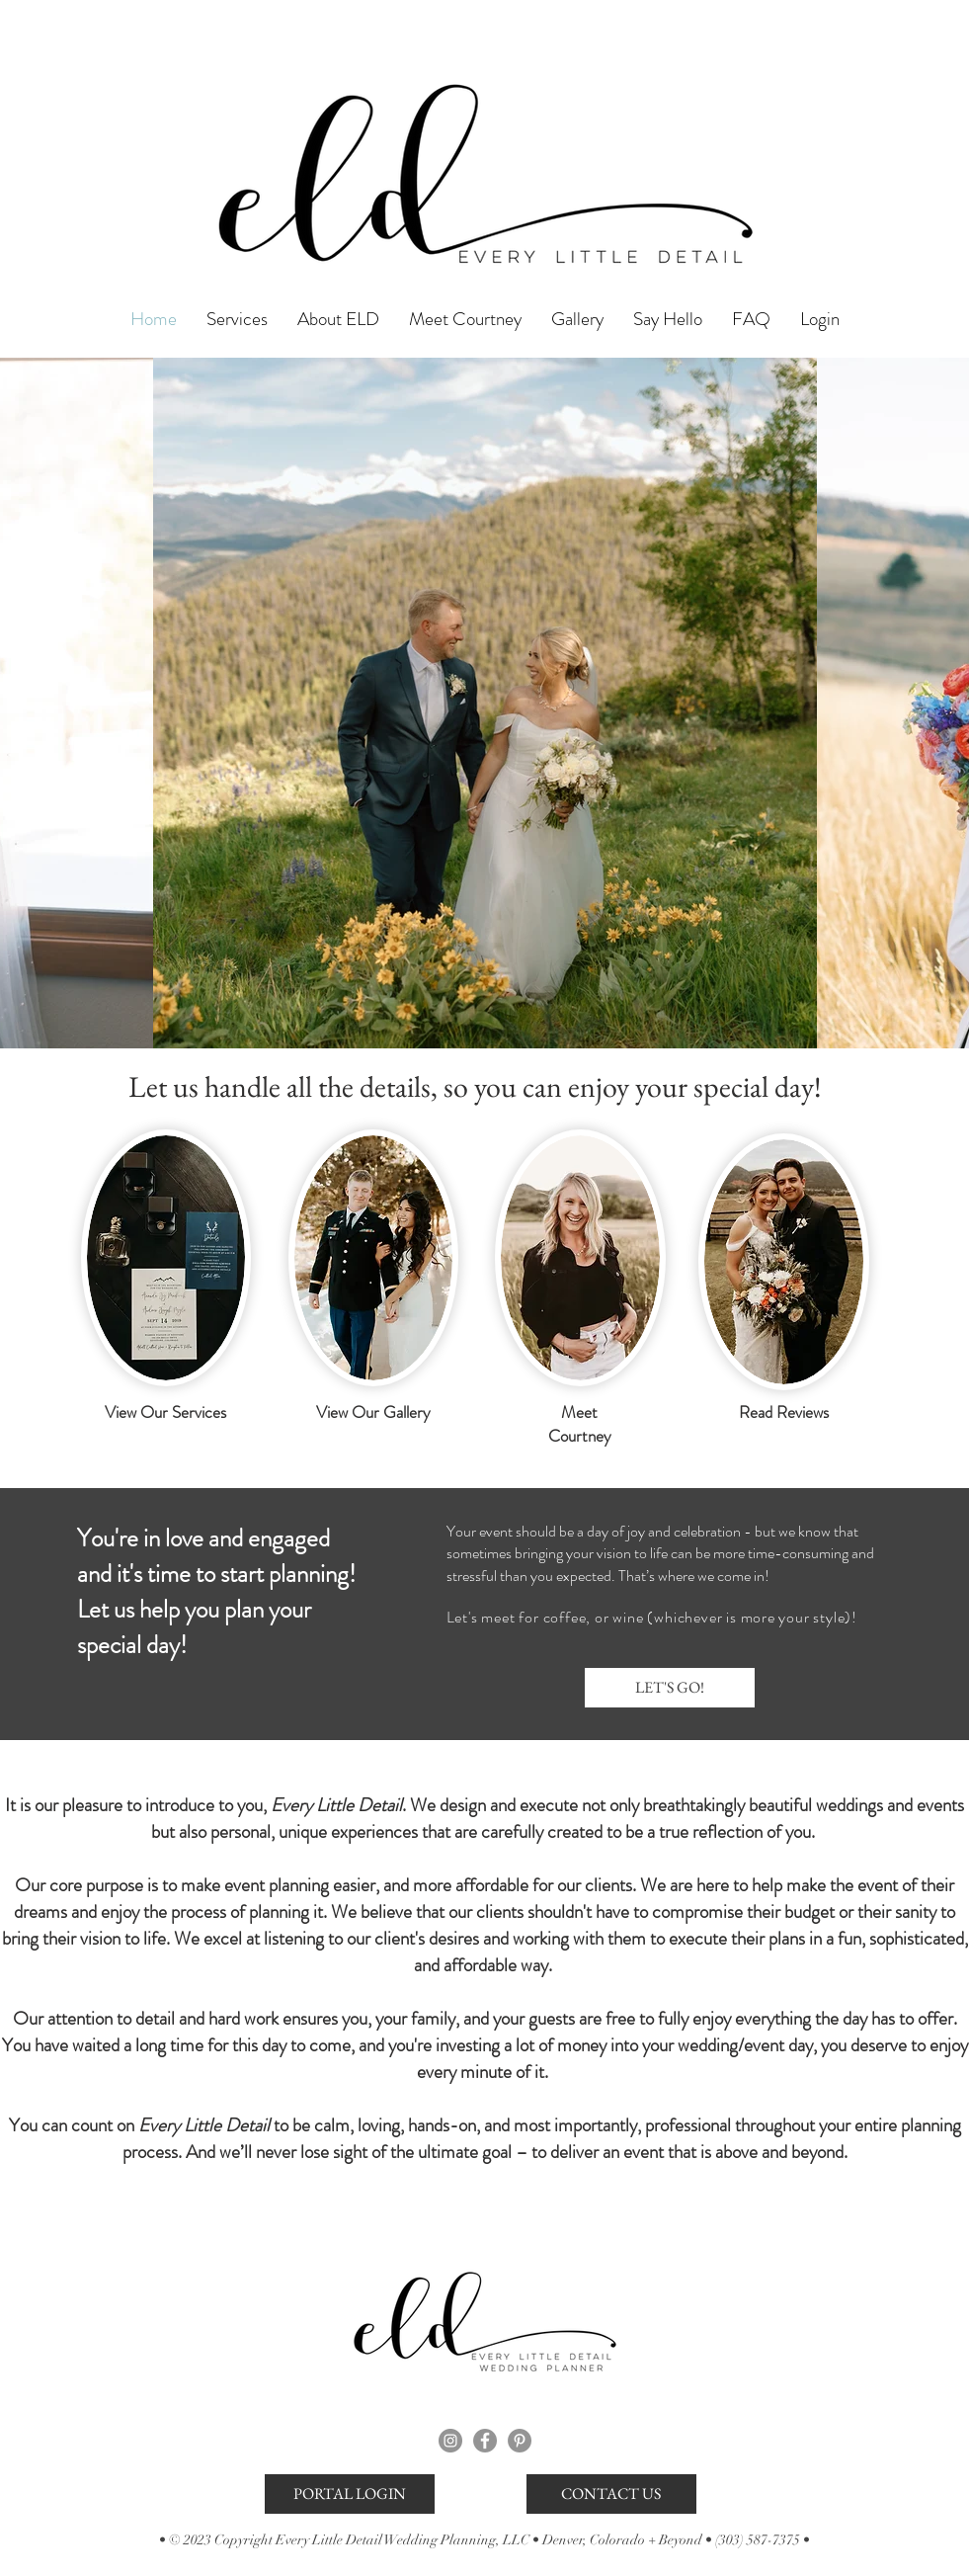 Image resolution: width=969 pixels, height=2576 pixels. What do you see at coordinates (579, 1424) in the screenshot?
I see `Meet Courtney` at bounding box center [579, 1424].